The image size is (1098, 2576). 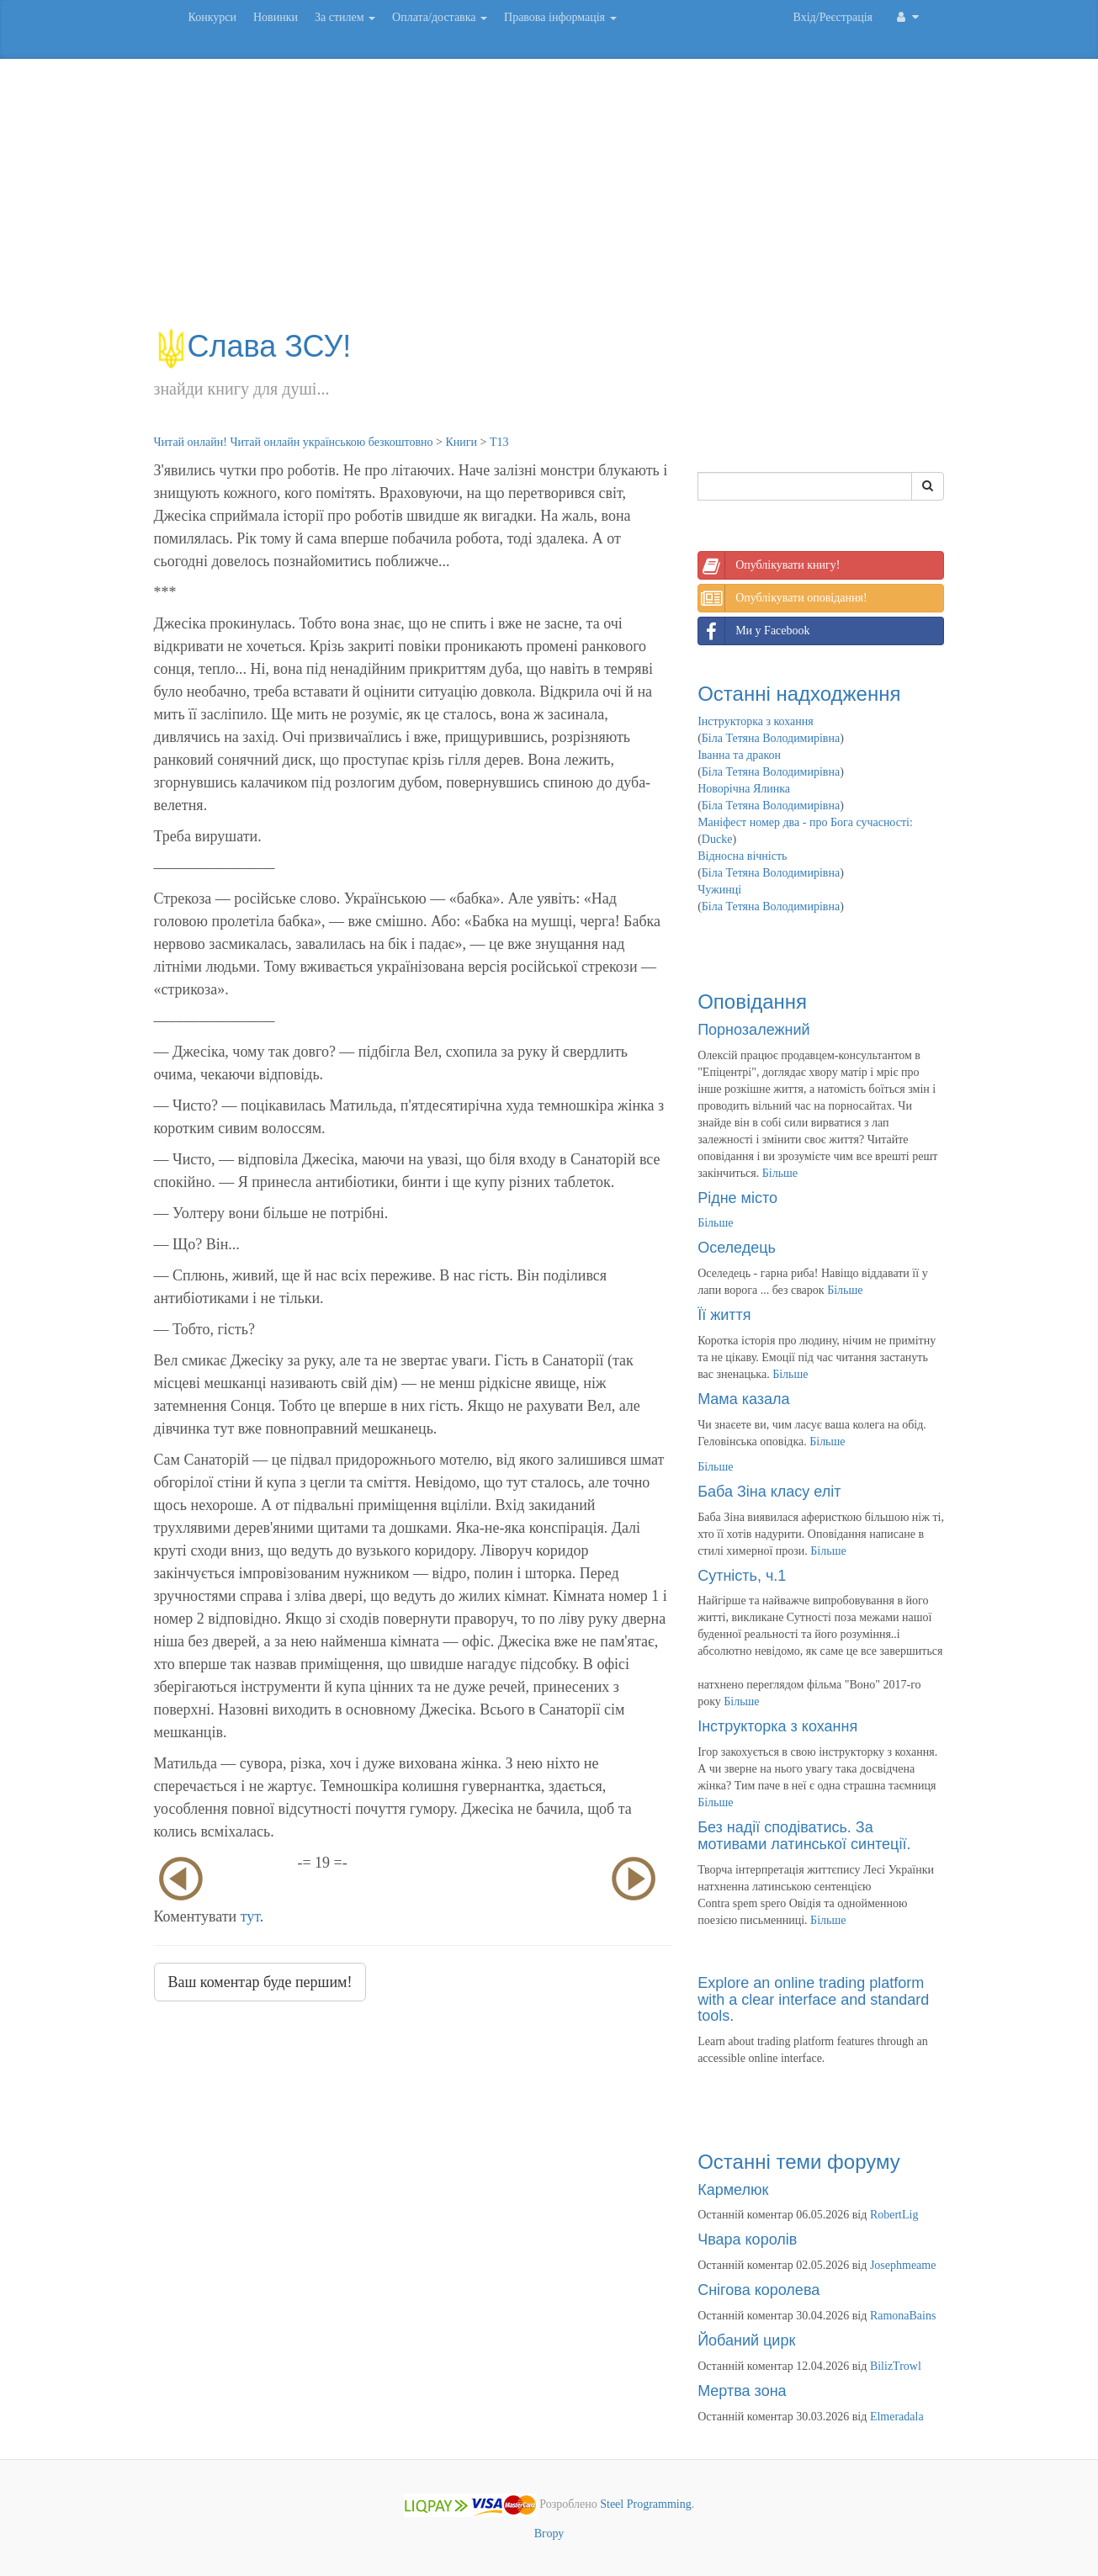 I want to click on [Advertisement], so click(x=549, y=202).